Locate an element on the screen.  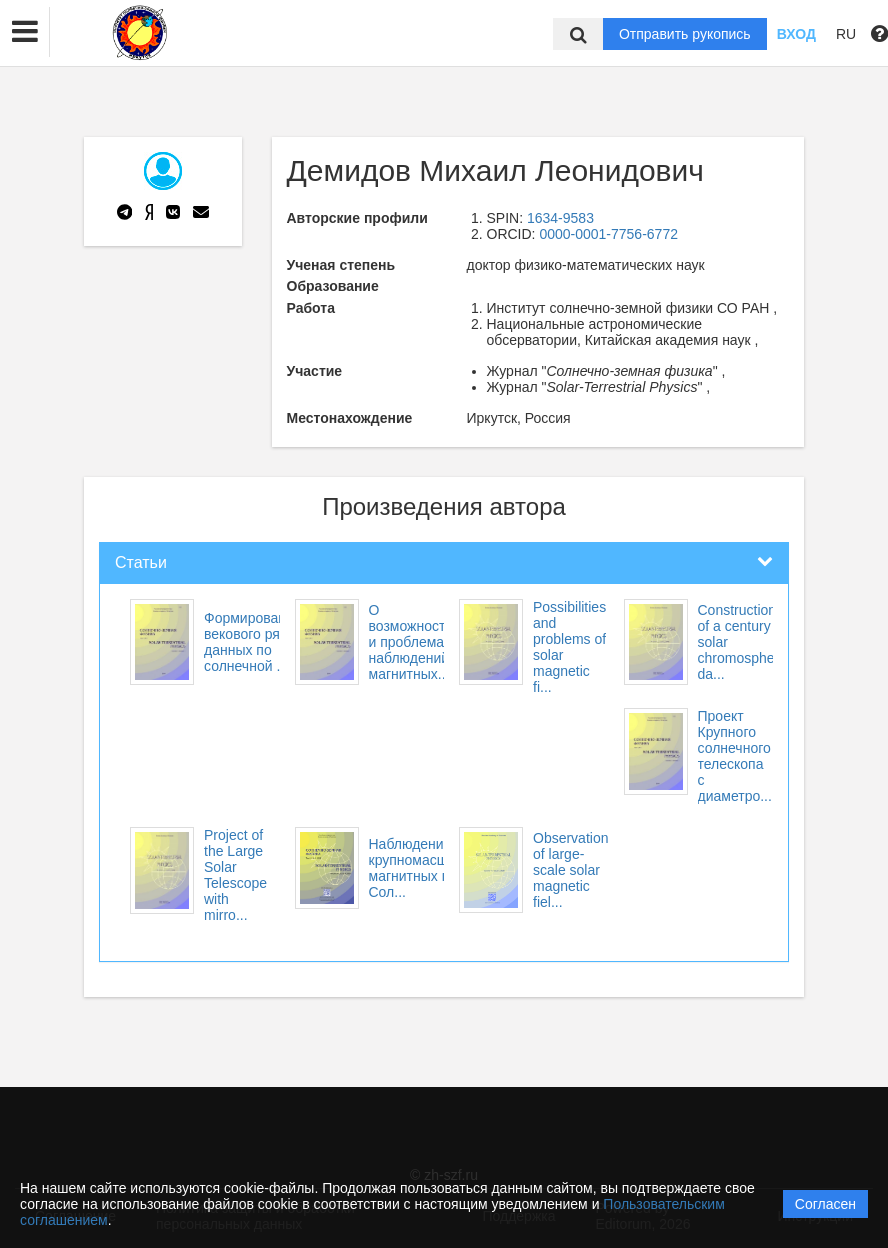
1634-9583 is located at coordinates (560, 218).